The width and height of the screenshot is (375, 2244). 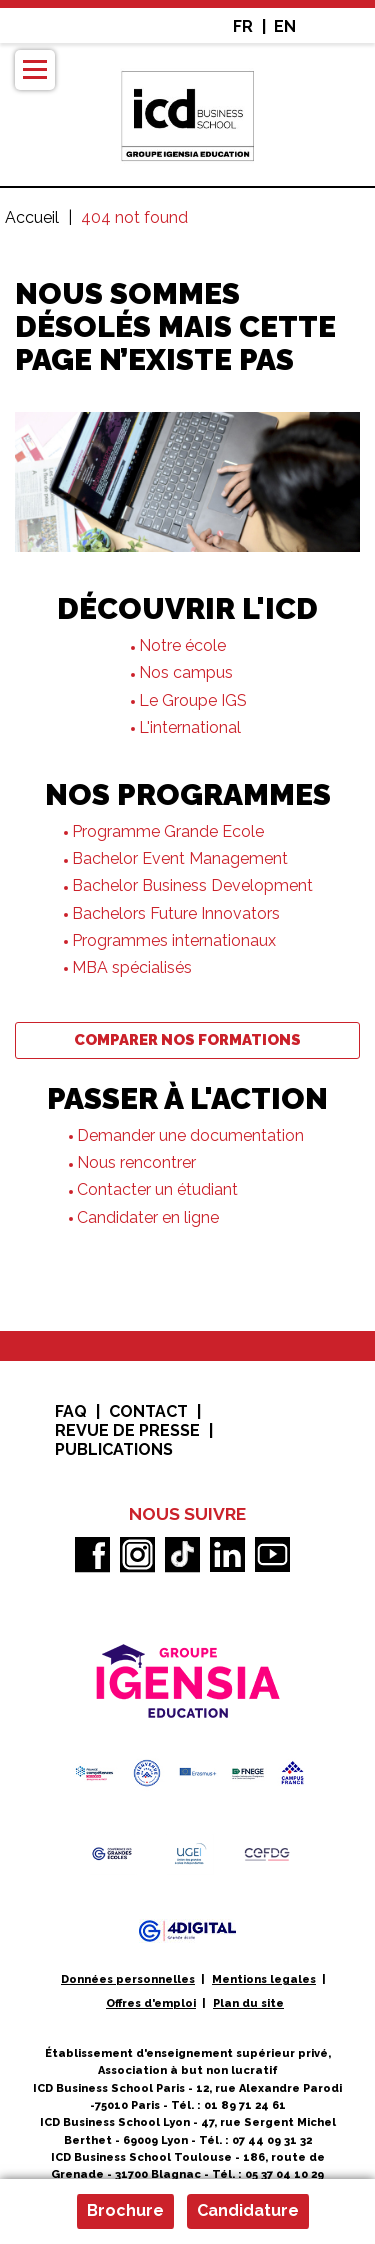 What do you see at coordinates (192, 885) in the screenshot?
I see `Bachelor Business Development` at bounding box center [192, 885].